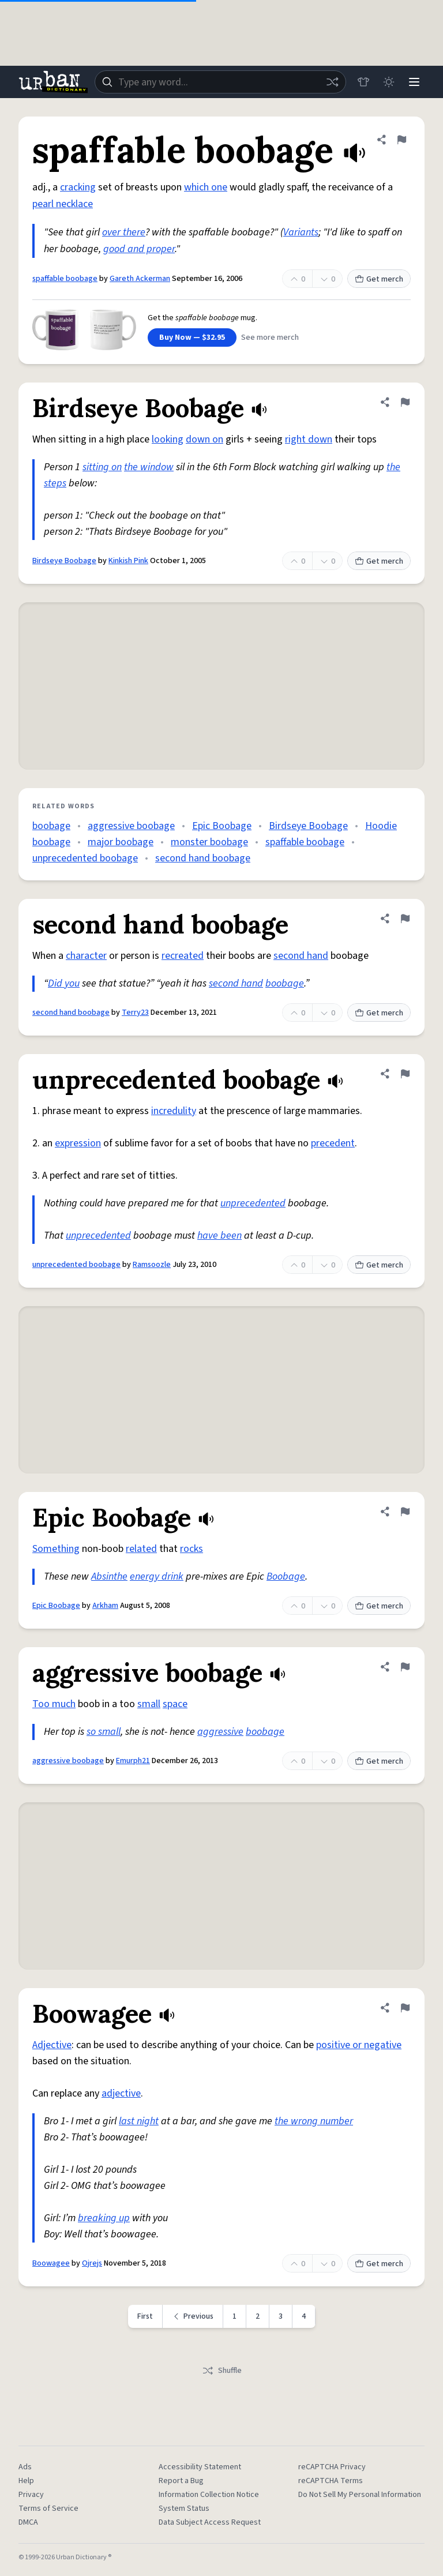 Image resolution: width=443 pixels, height=2576 pixels. What do you see at coordinates (167, 439) in the screenshot?
I see `looking` at bounding box center [167, 439].